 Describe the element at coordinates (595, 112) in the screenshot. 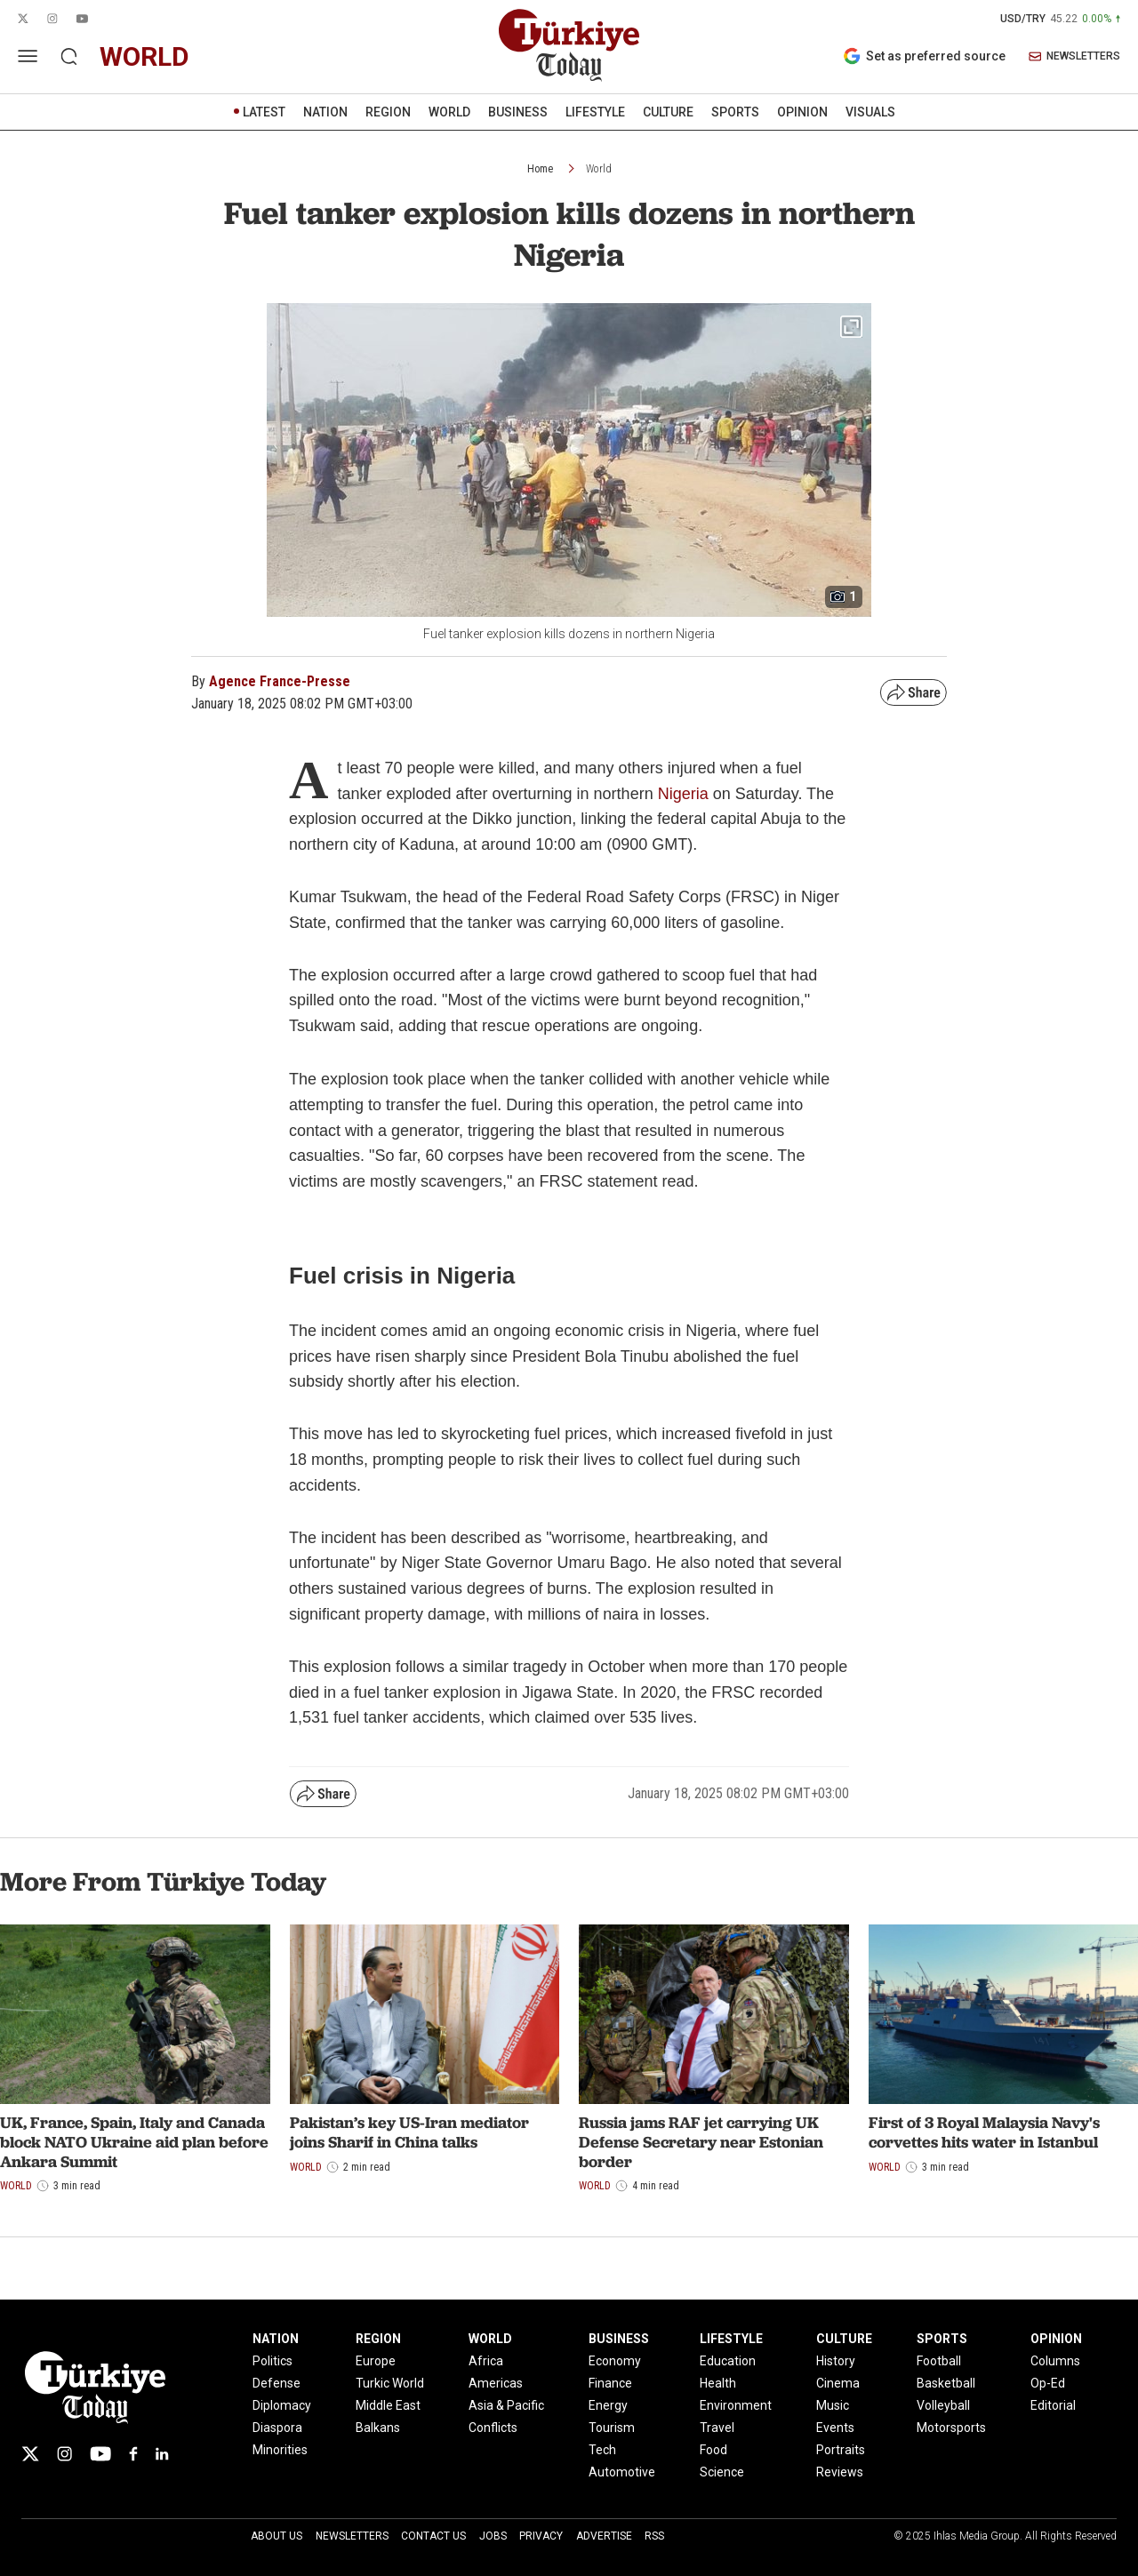

I see `LIFESTYLE` at that location.